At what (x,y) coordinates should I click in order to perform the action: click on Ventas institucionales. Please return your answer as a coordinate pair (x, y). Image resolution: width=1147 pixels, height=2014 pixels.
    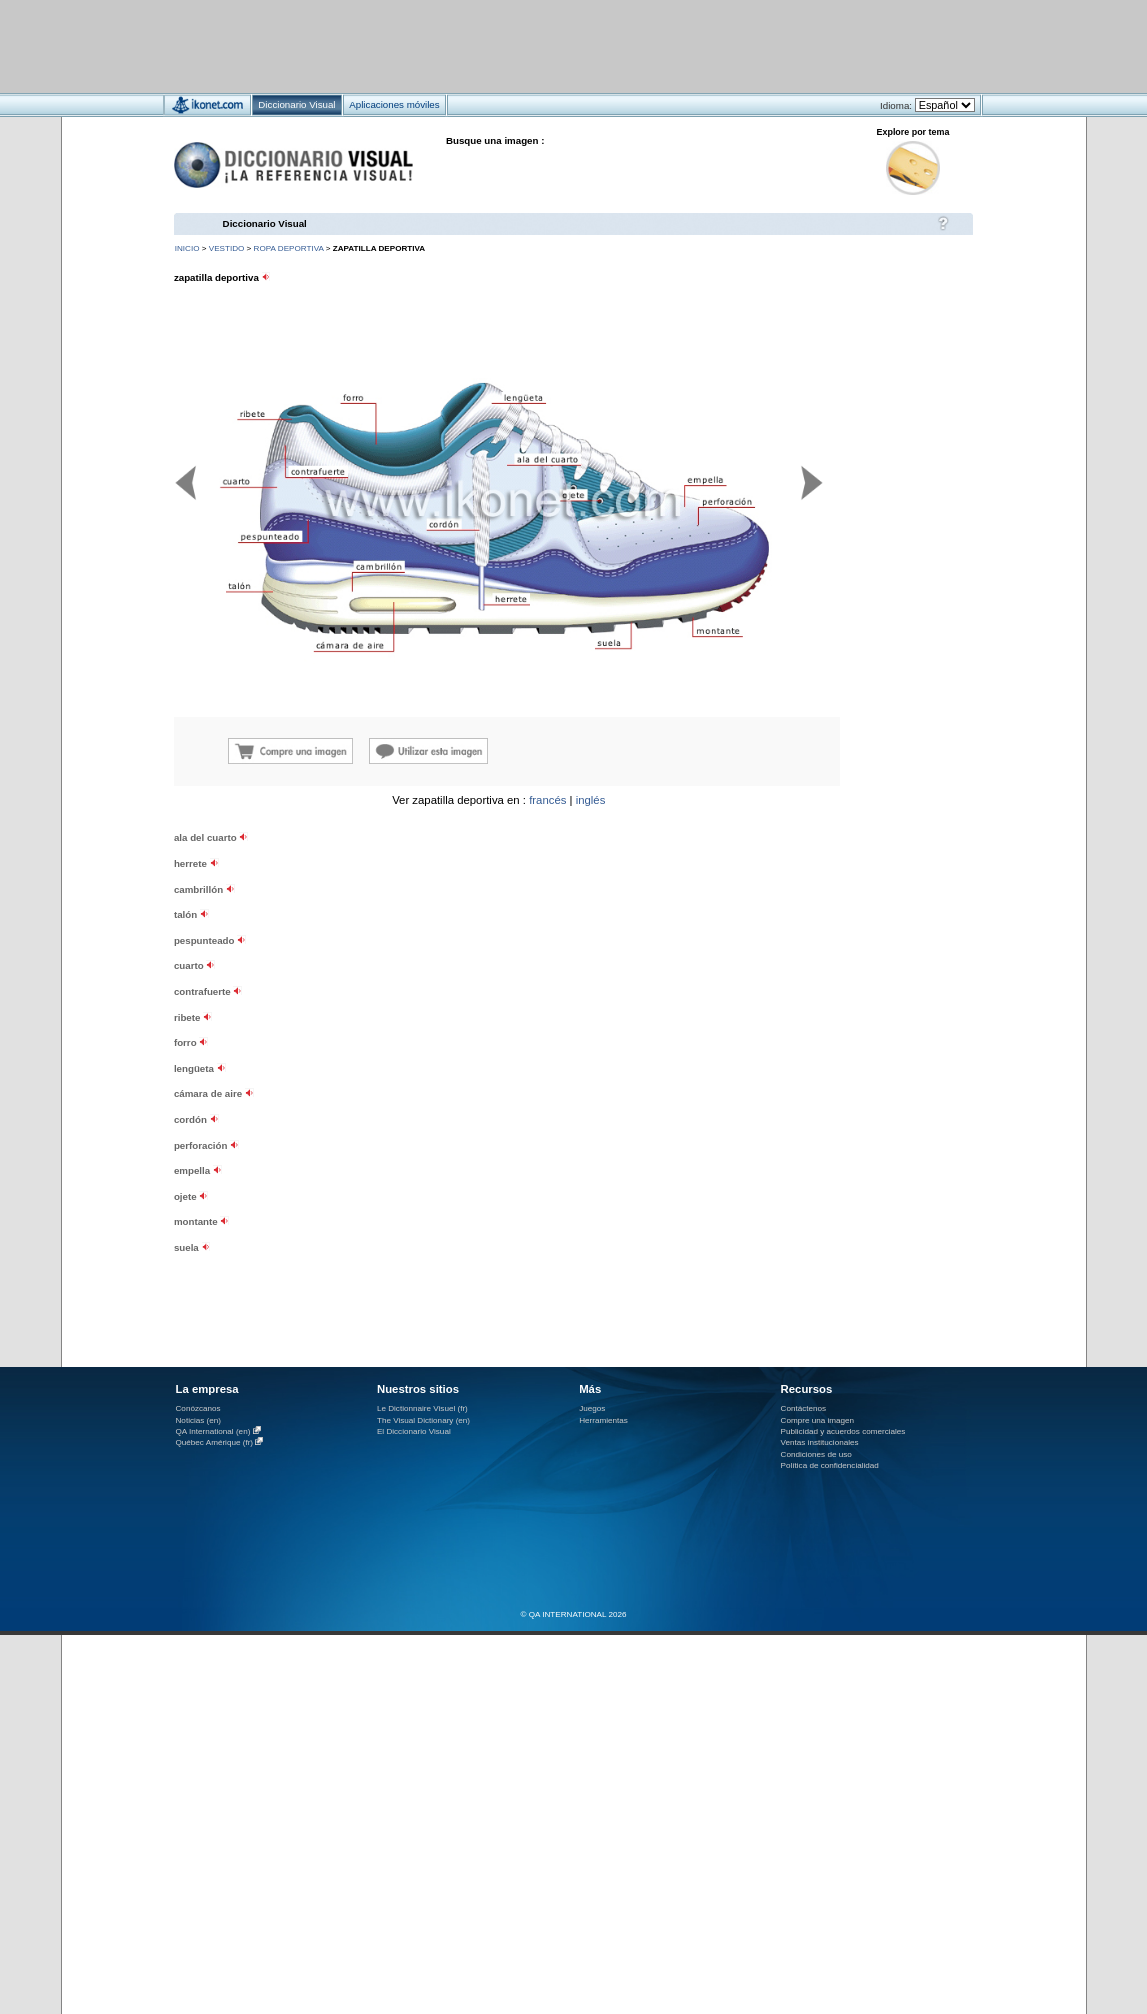
    Looking at the image, I should click on (820, 1442).